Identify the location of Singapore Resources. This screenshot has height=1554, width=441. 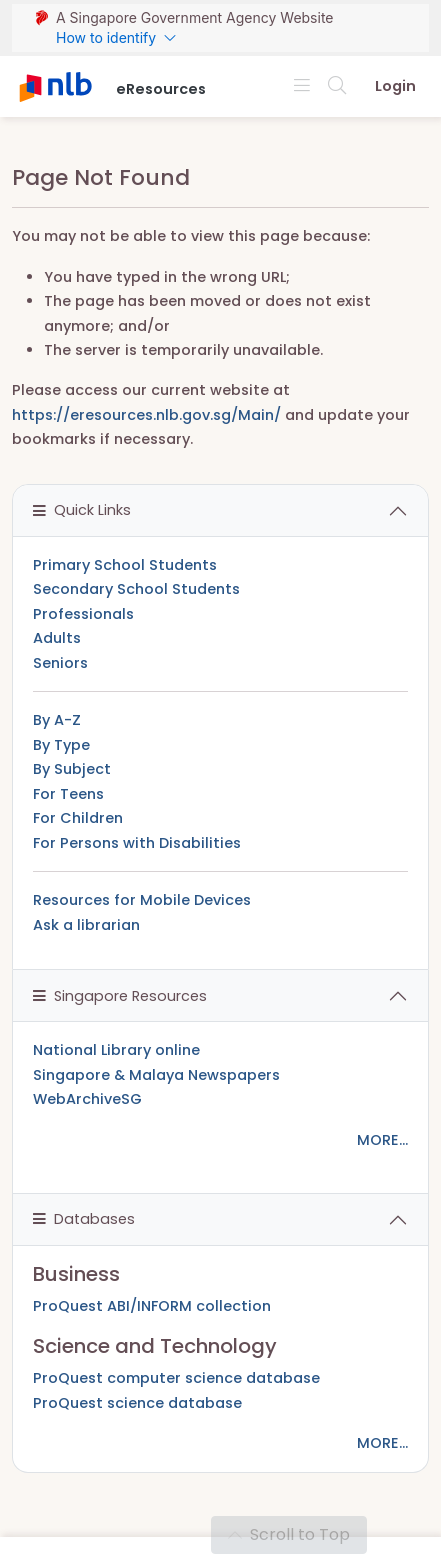
(120, 996).